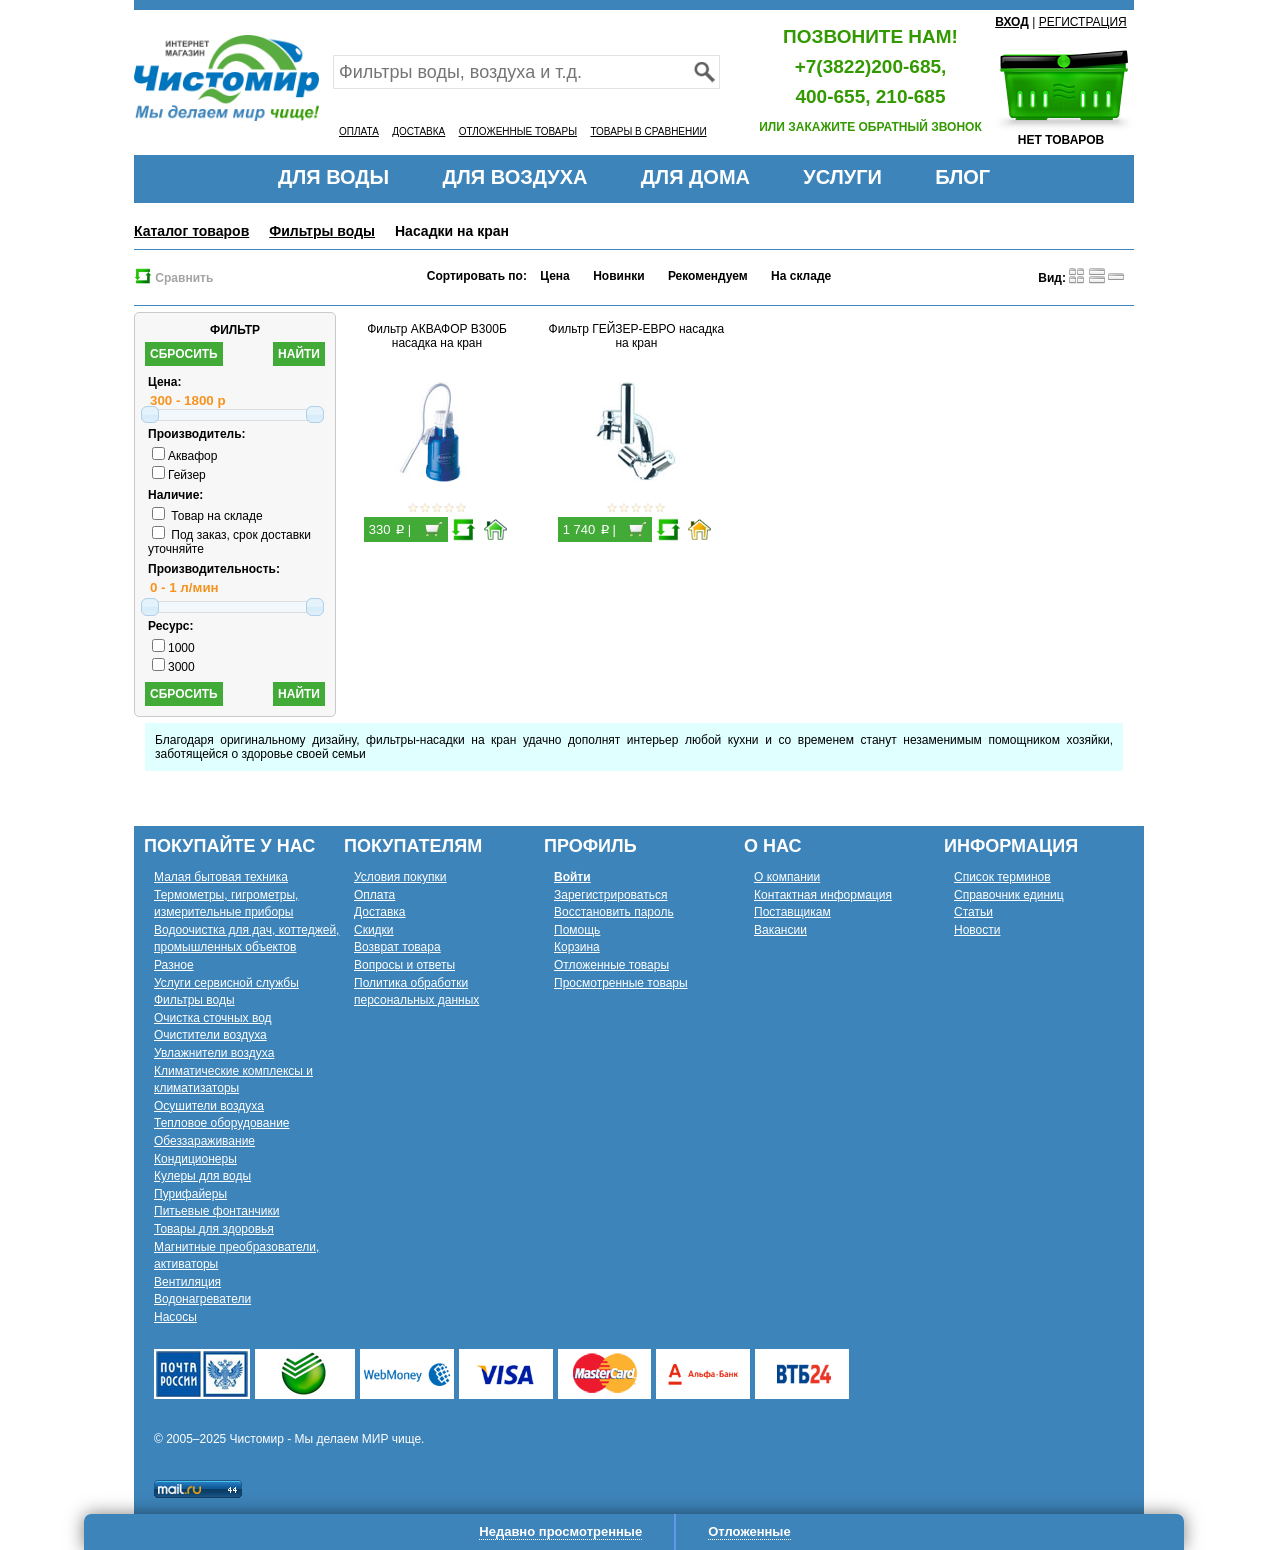 The height and width of the screenshot is (1550, 1268). What do you see at coordinates (648, 131) in the screenshot?
I see `ТОВАРЫ В СРАВНЕНИИ` at bounding box center [648, 131].